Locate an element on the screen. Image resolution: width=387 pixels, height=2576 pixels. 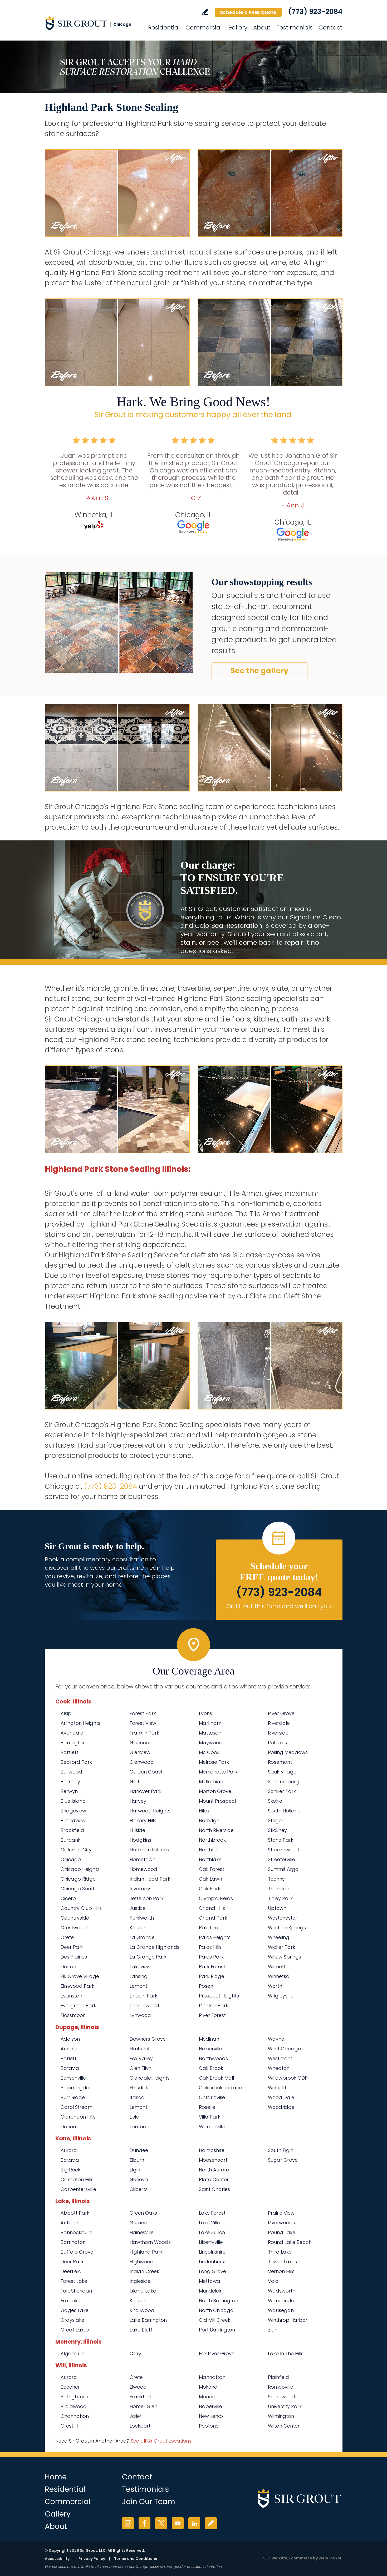
Join Our Team [Go to Join Our Team Page (opens in a new tab)] is located at coordinates (148, 2502).